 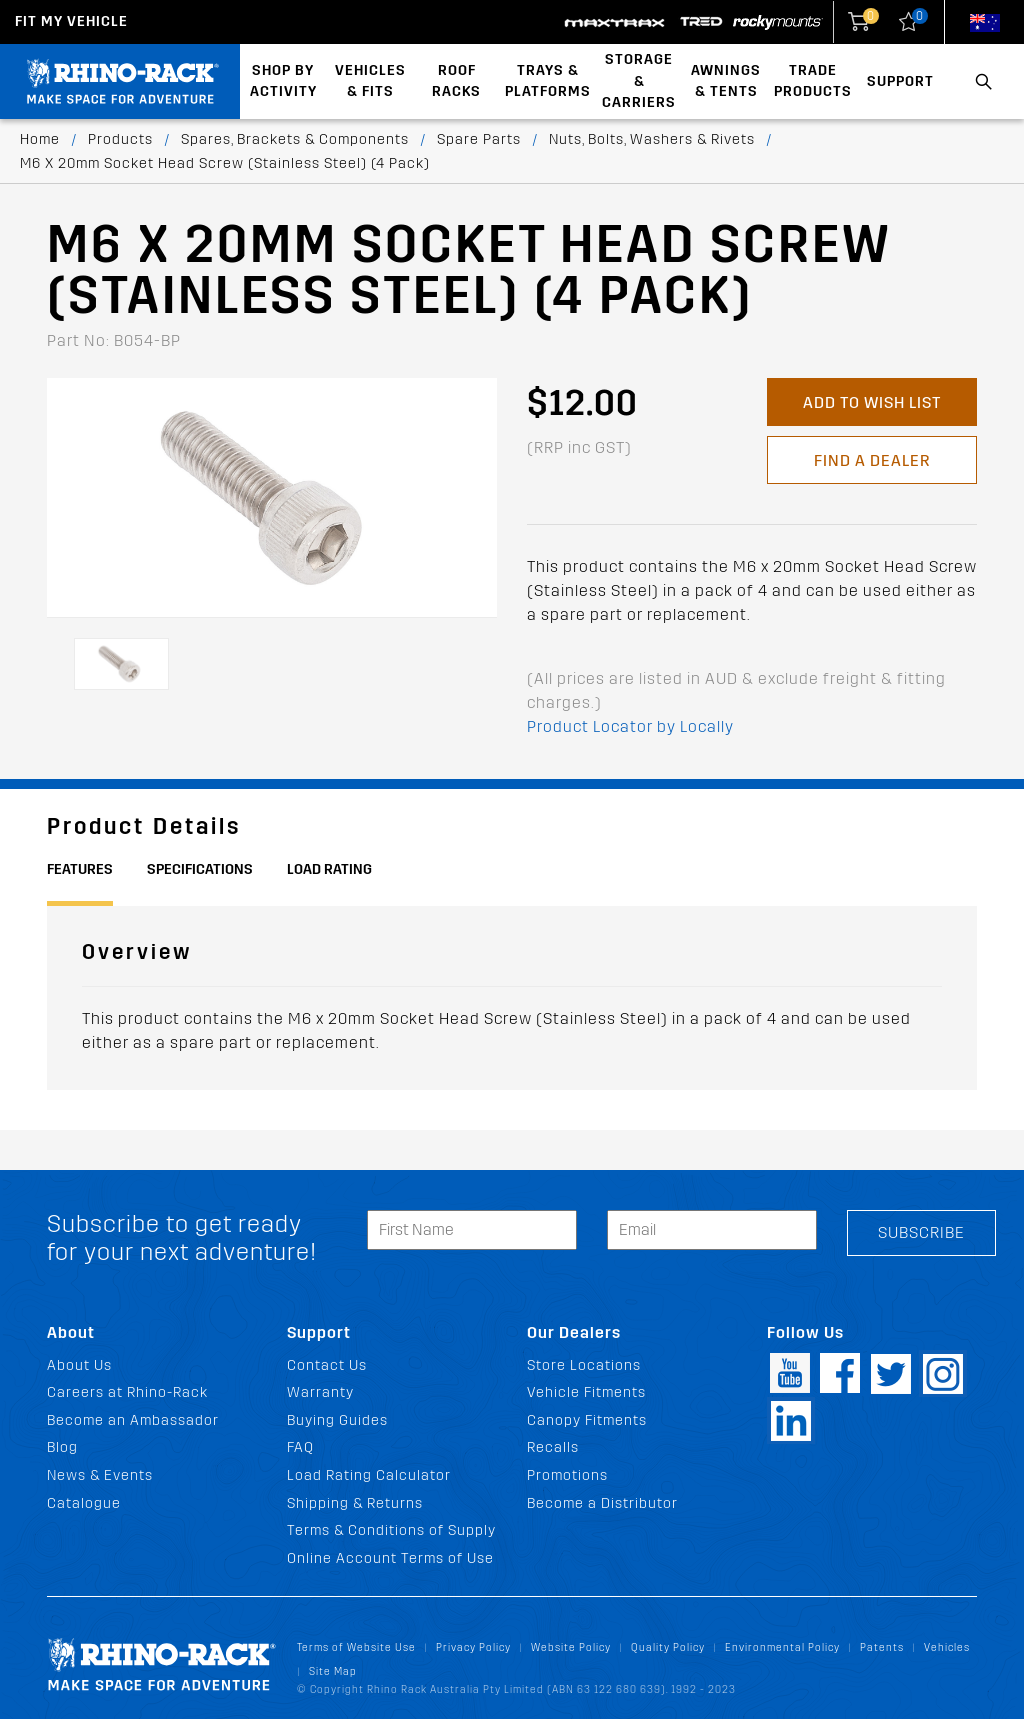 I want to click on Awnings & Tents, so click(x=726, y=81).